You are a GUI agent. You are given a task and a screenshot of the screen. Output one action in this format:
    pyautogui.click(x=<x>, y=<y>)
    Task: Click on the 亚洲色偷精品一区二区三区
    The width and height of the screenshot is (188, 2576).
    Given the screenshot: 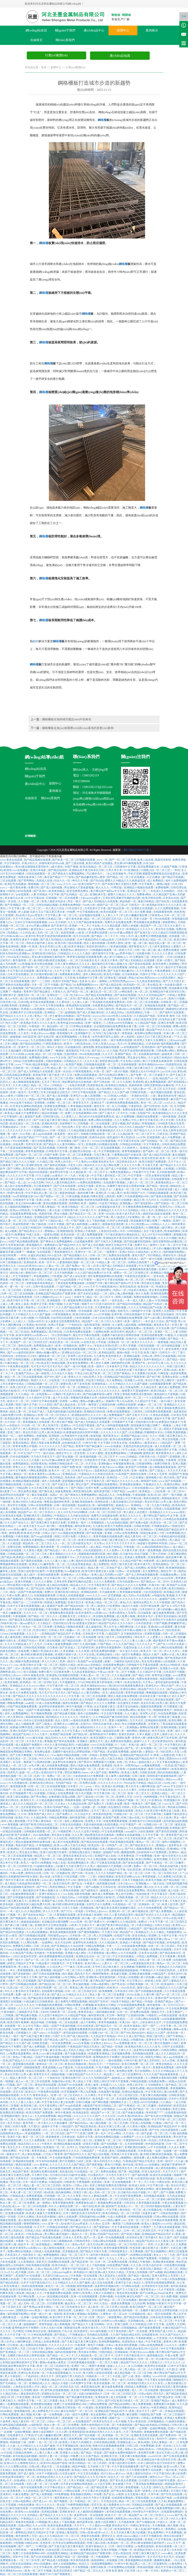 What is the action you would take?
    pyautogui.click(x=169, y=1564)
    